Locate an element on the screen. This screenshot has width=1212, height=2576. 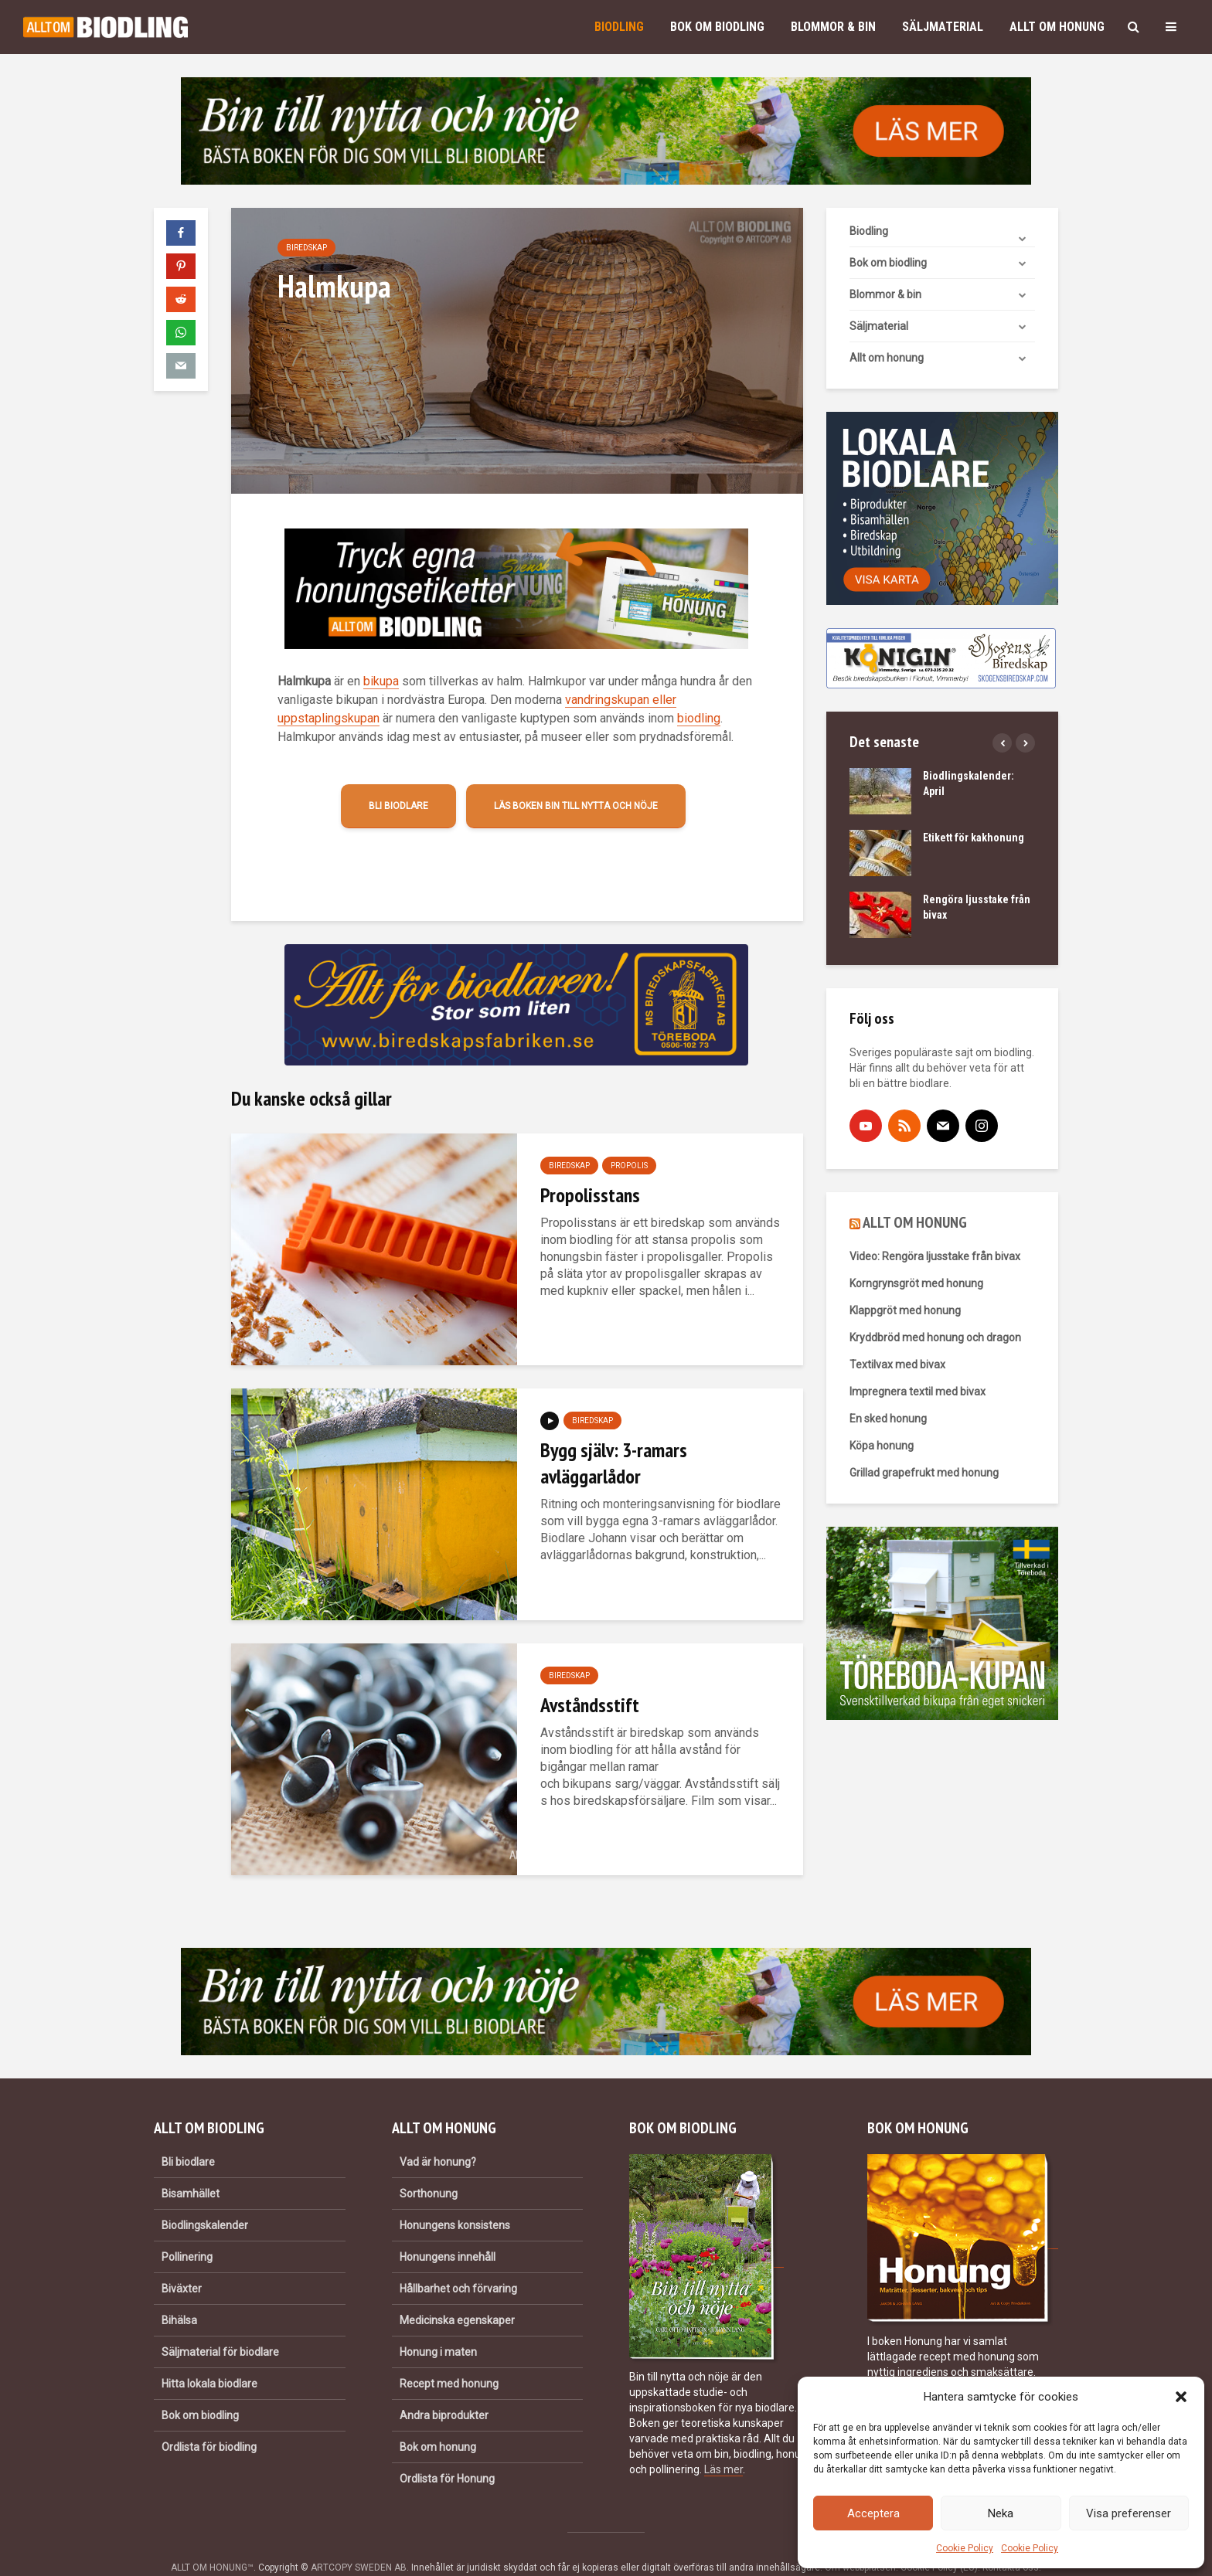
Ordlista för biodling is located at coordinates (209, 2421).